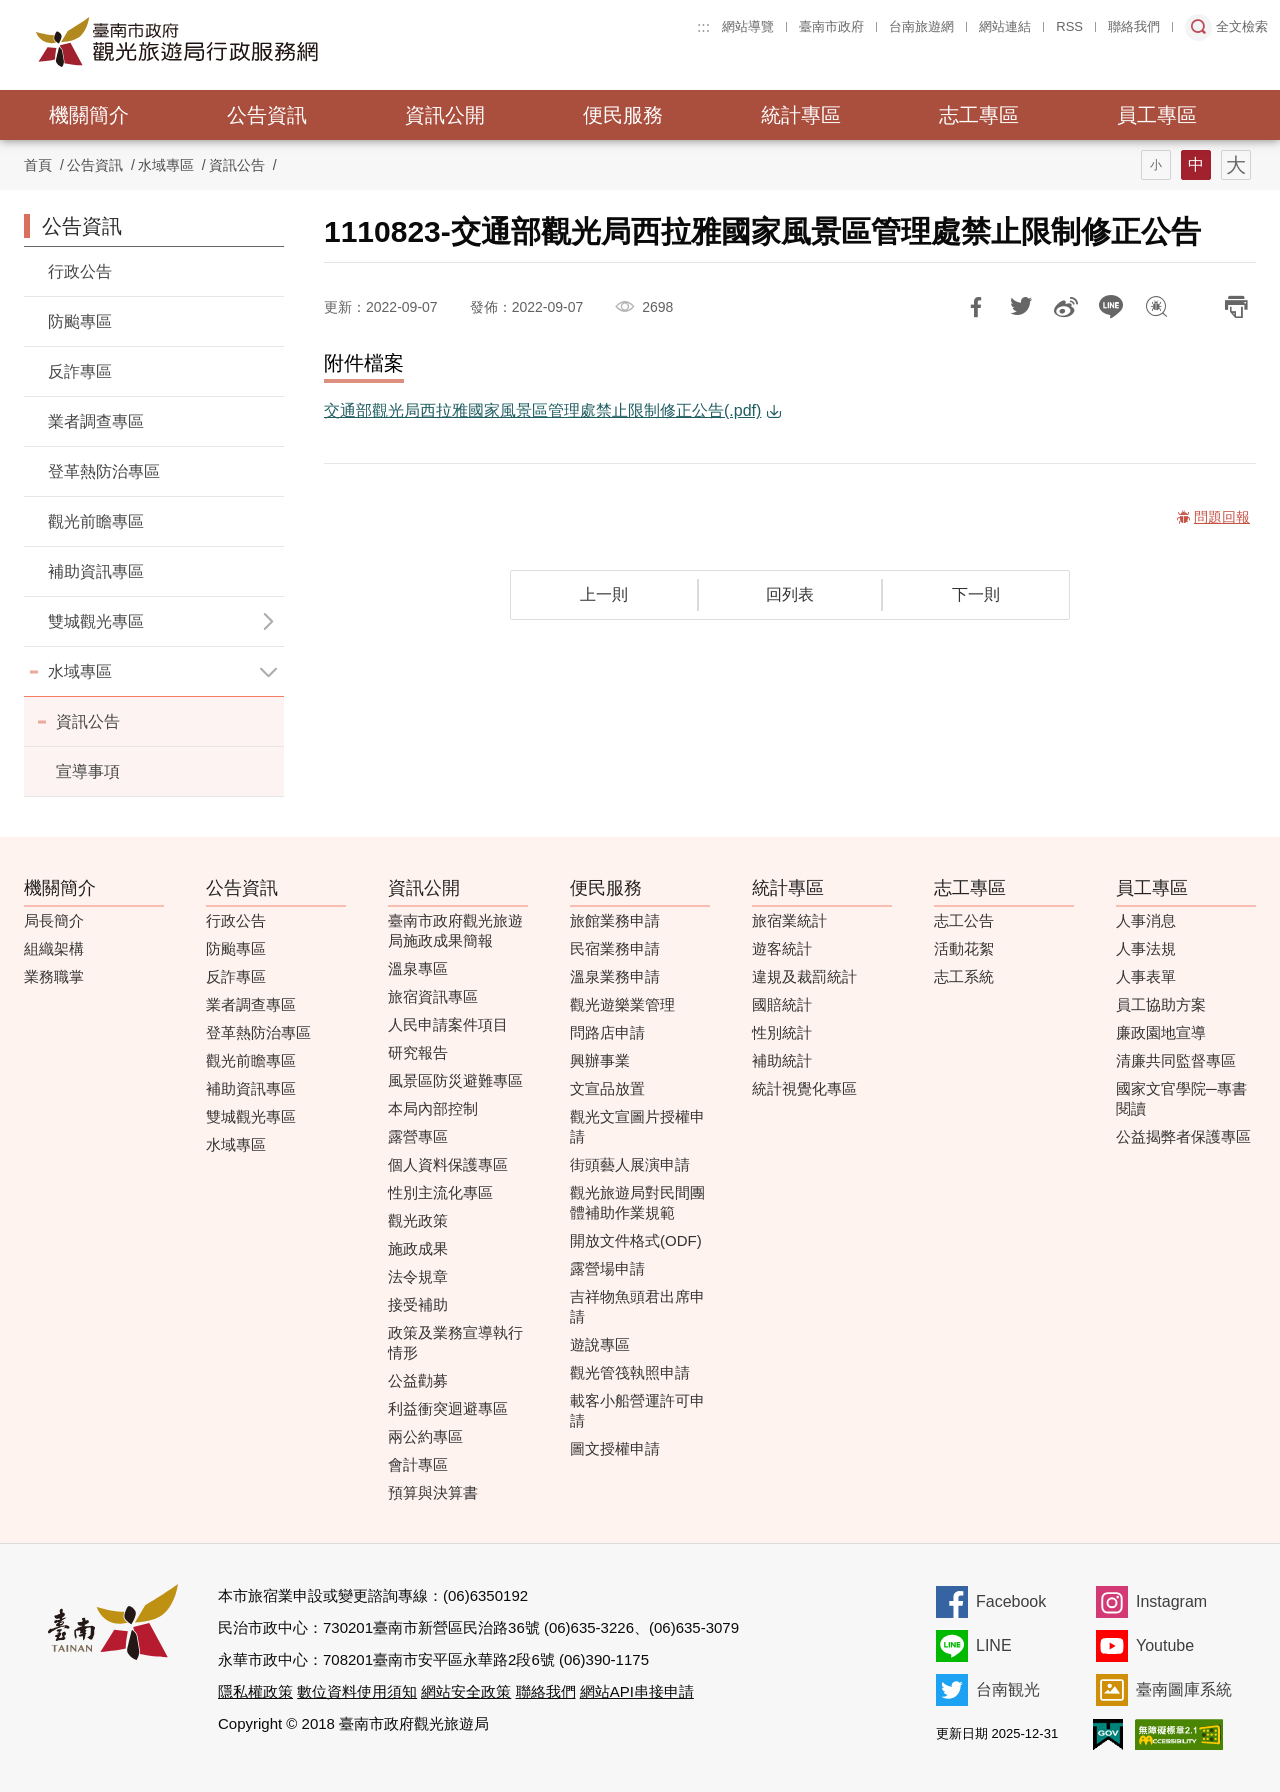 This screenshot has width=1280, height=1792. Describe the element at coordinates (104, 471) in the screenshot. I see `登革熱防治專區` at that location.